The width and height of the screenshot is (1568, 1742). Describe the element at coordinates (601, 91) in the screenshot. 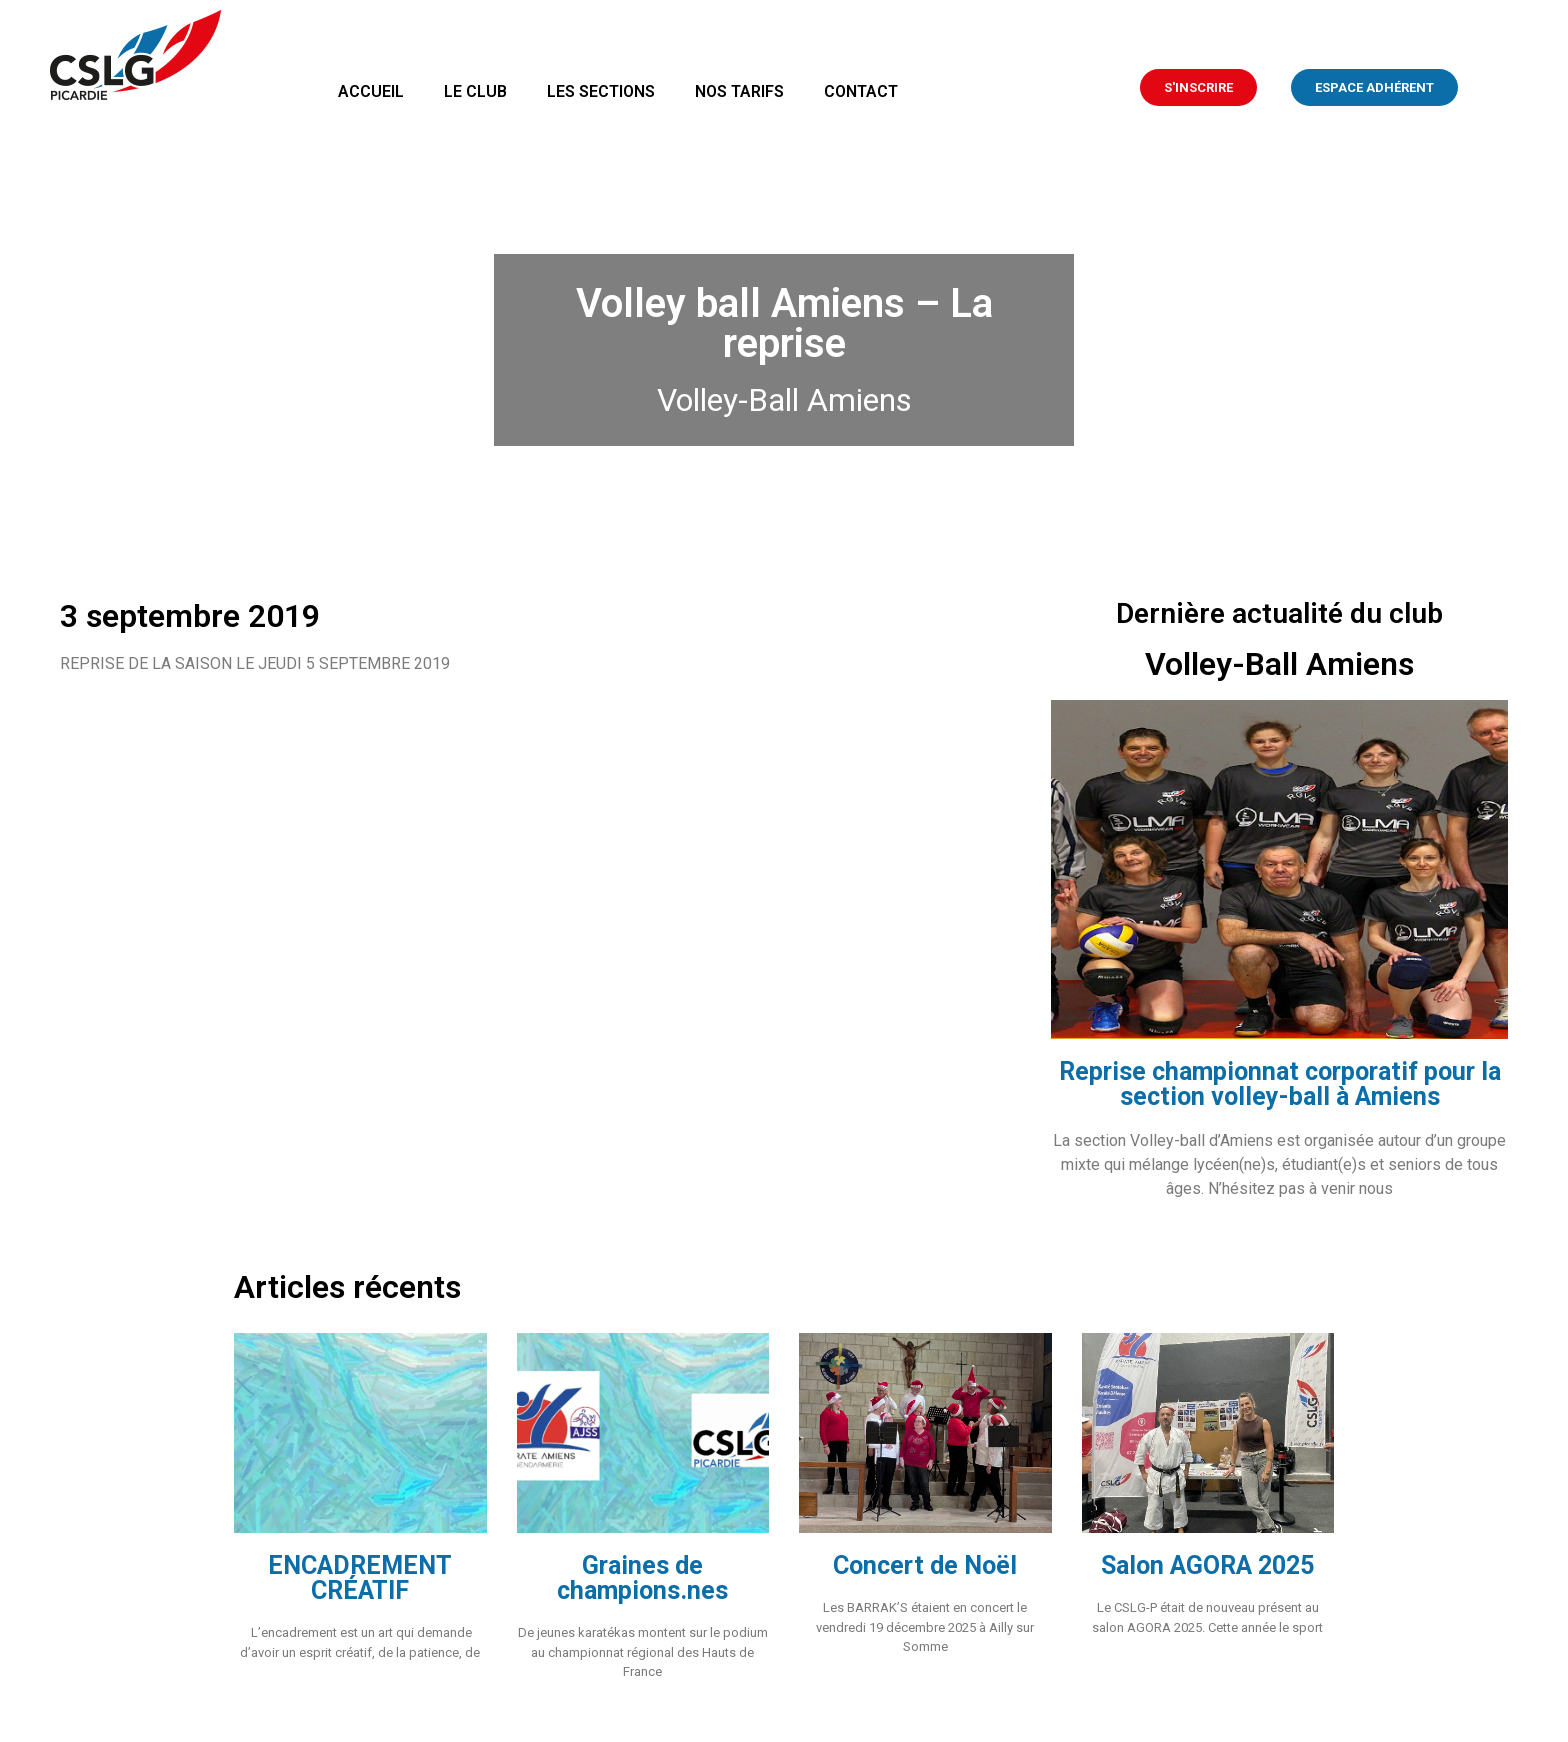

I see `Les sections` at that location.